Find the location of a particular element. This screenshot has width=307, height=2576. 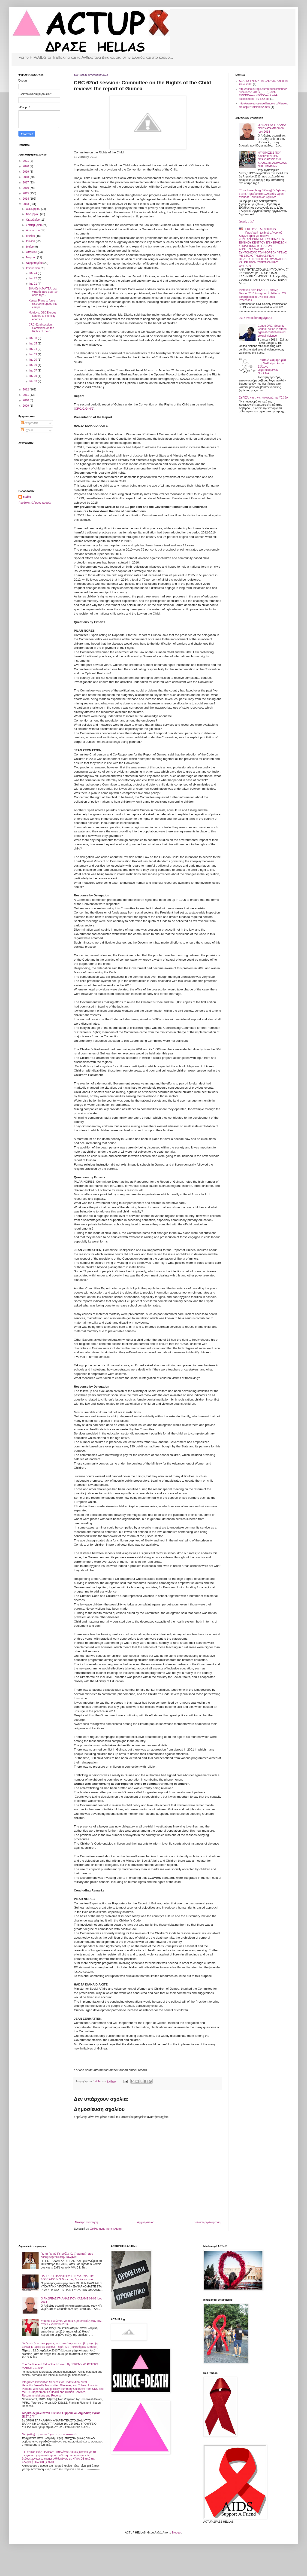

Αναρτήσεις is located at coordinates (29, 423).